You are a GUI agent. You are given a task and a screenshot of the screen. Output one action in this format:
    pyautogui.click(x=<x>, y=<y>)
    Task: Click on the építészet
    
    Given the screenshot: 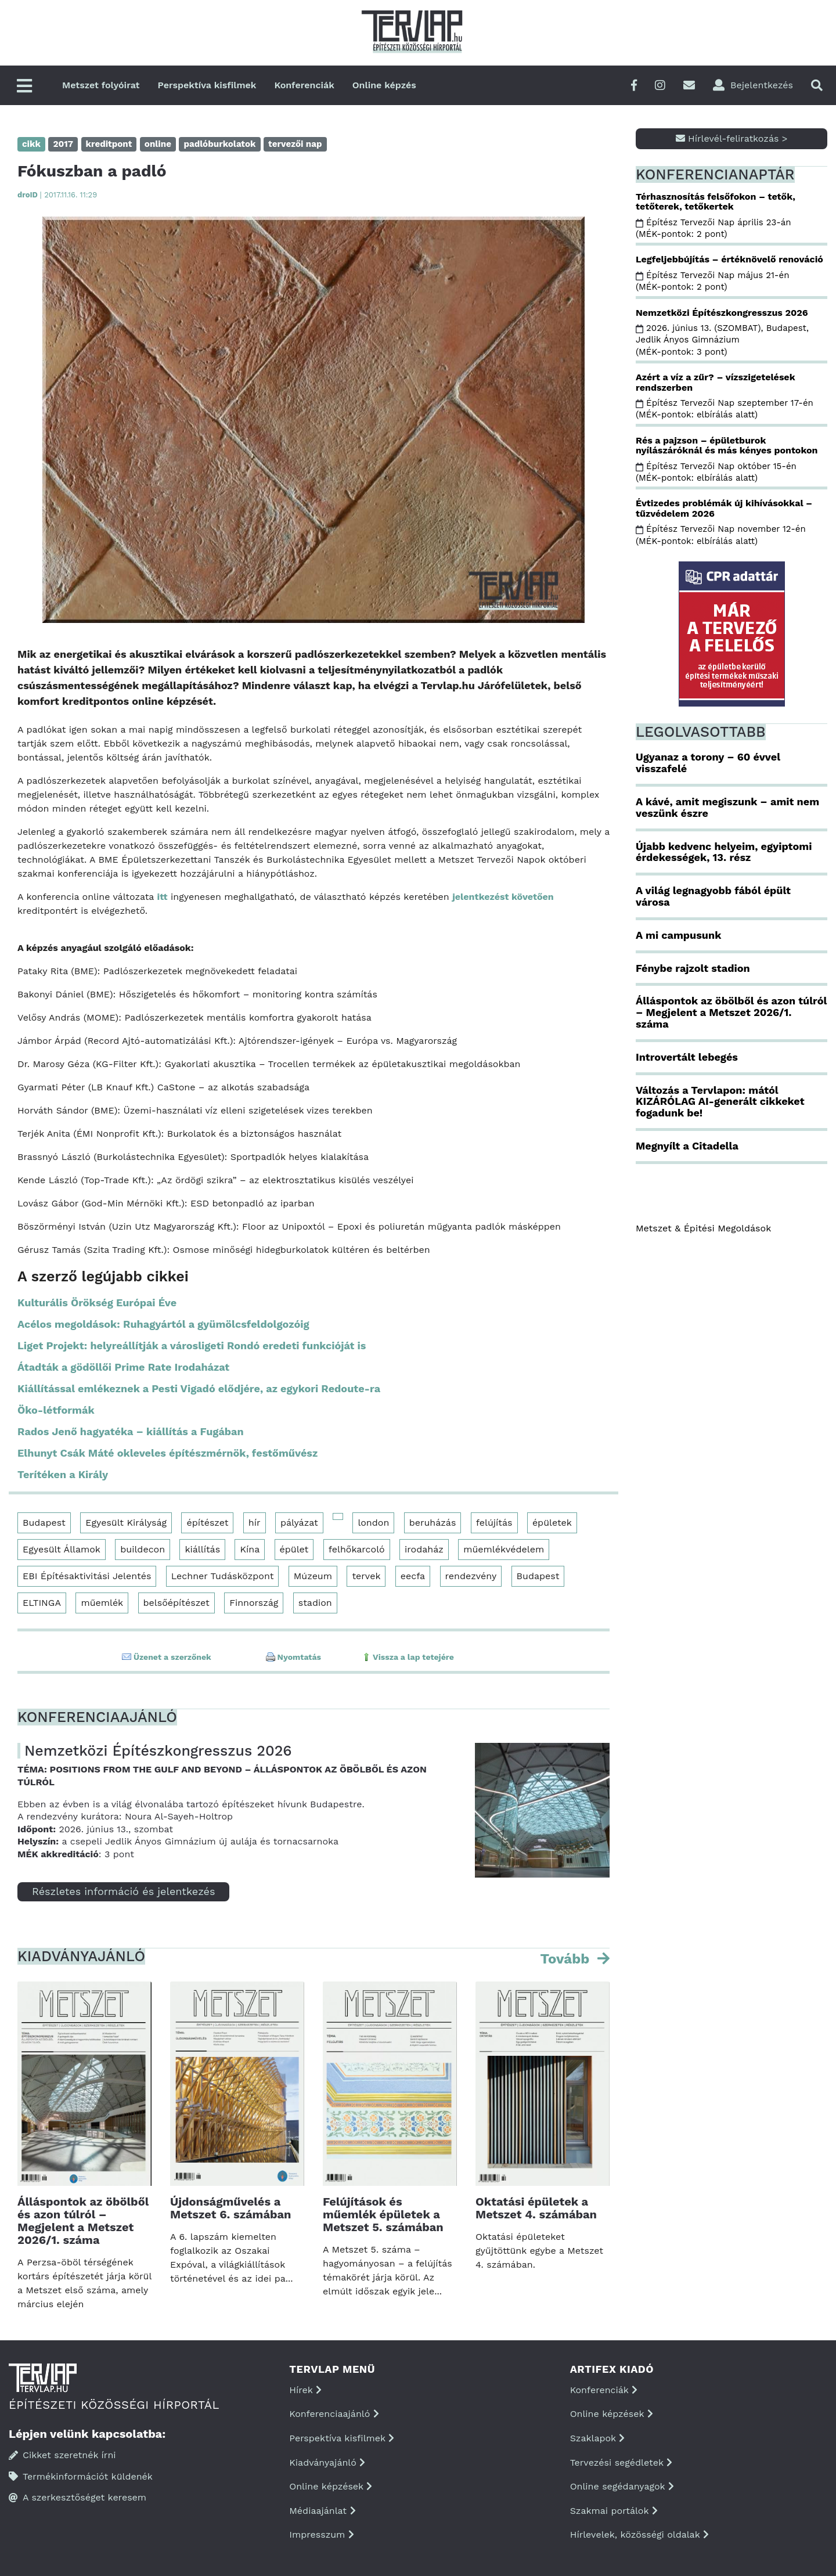 What is the action you would take?
    pyautogui.click(x=207, y=1522)
    